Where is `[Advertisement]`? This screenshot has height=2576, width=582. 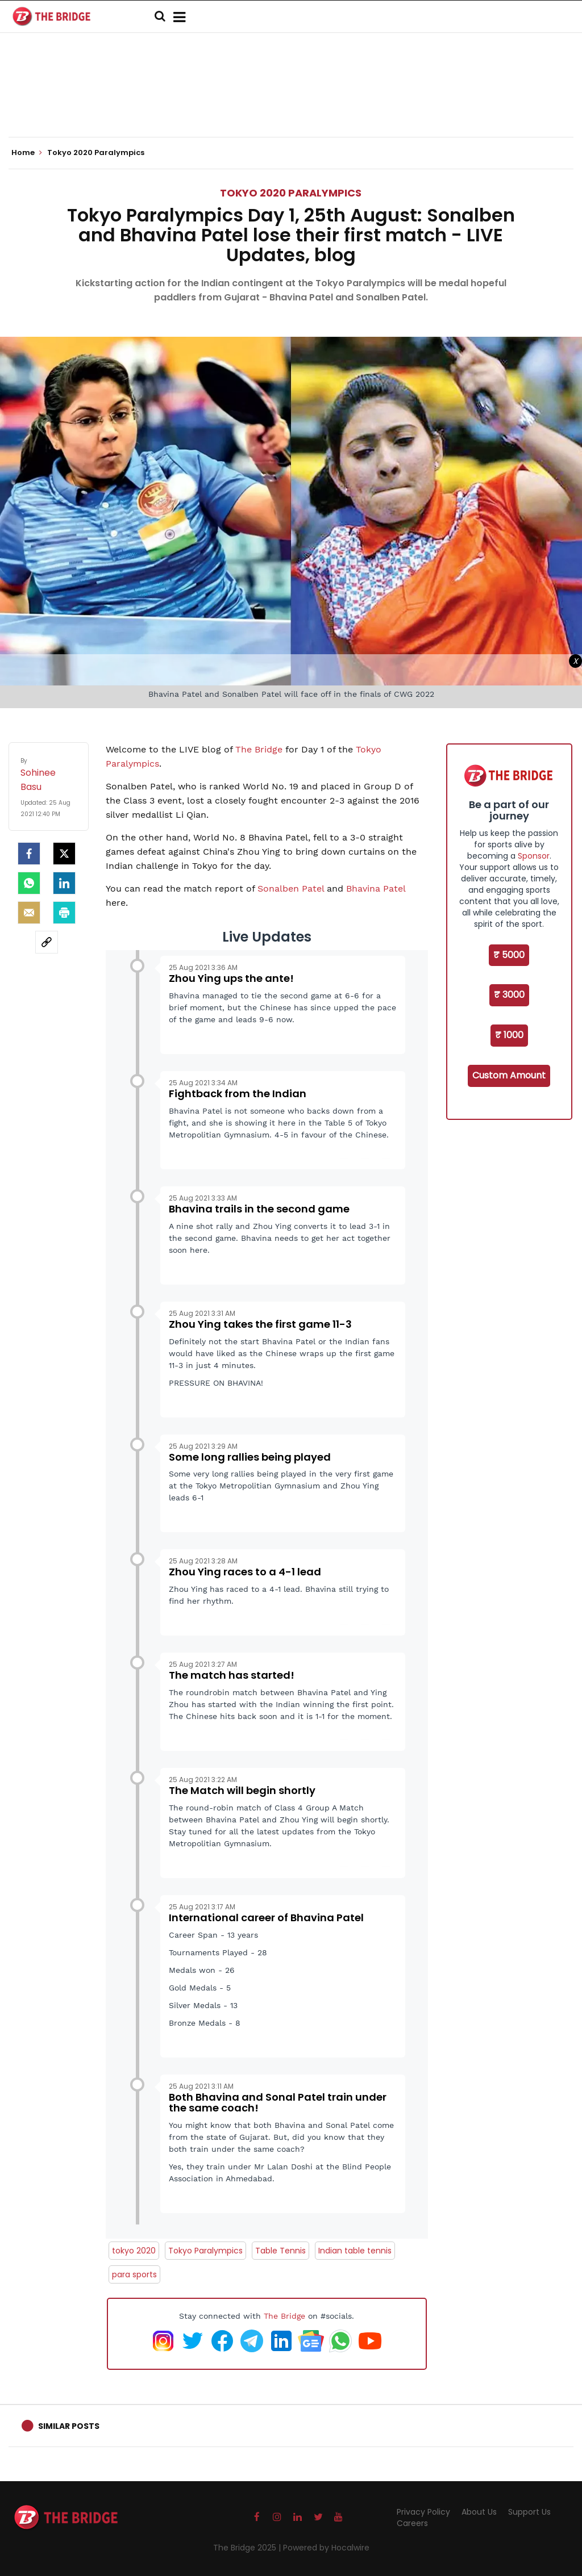 [Advertisement] is located at coordinates (291, 102).